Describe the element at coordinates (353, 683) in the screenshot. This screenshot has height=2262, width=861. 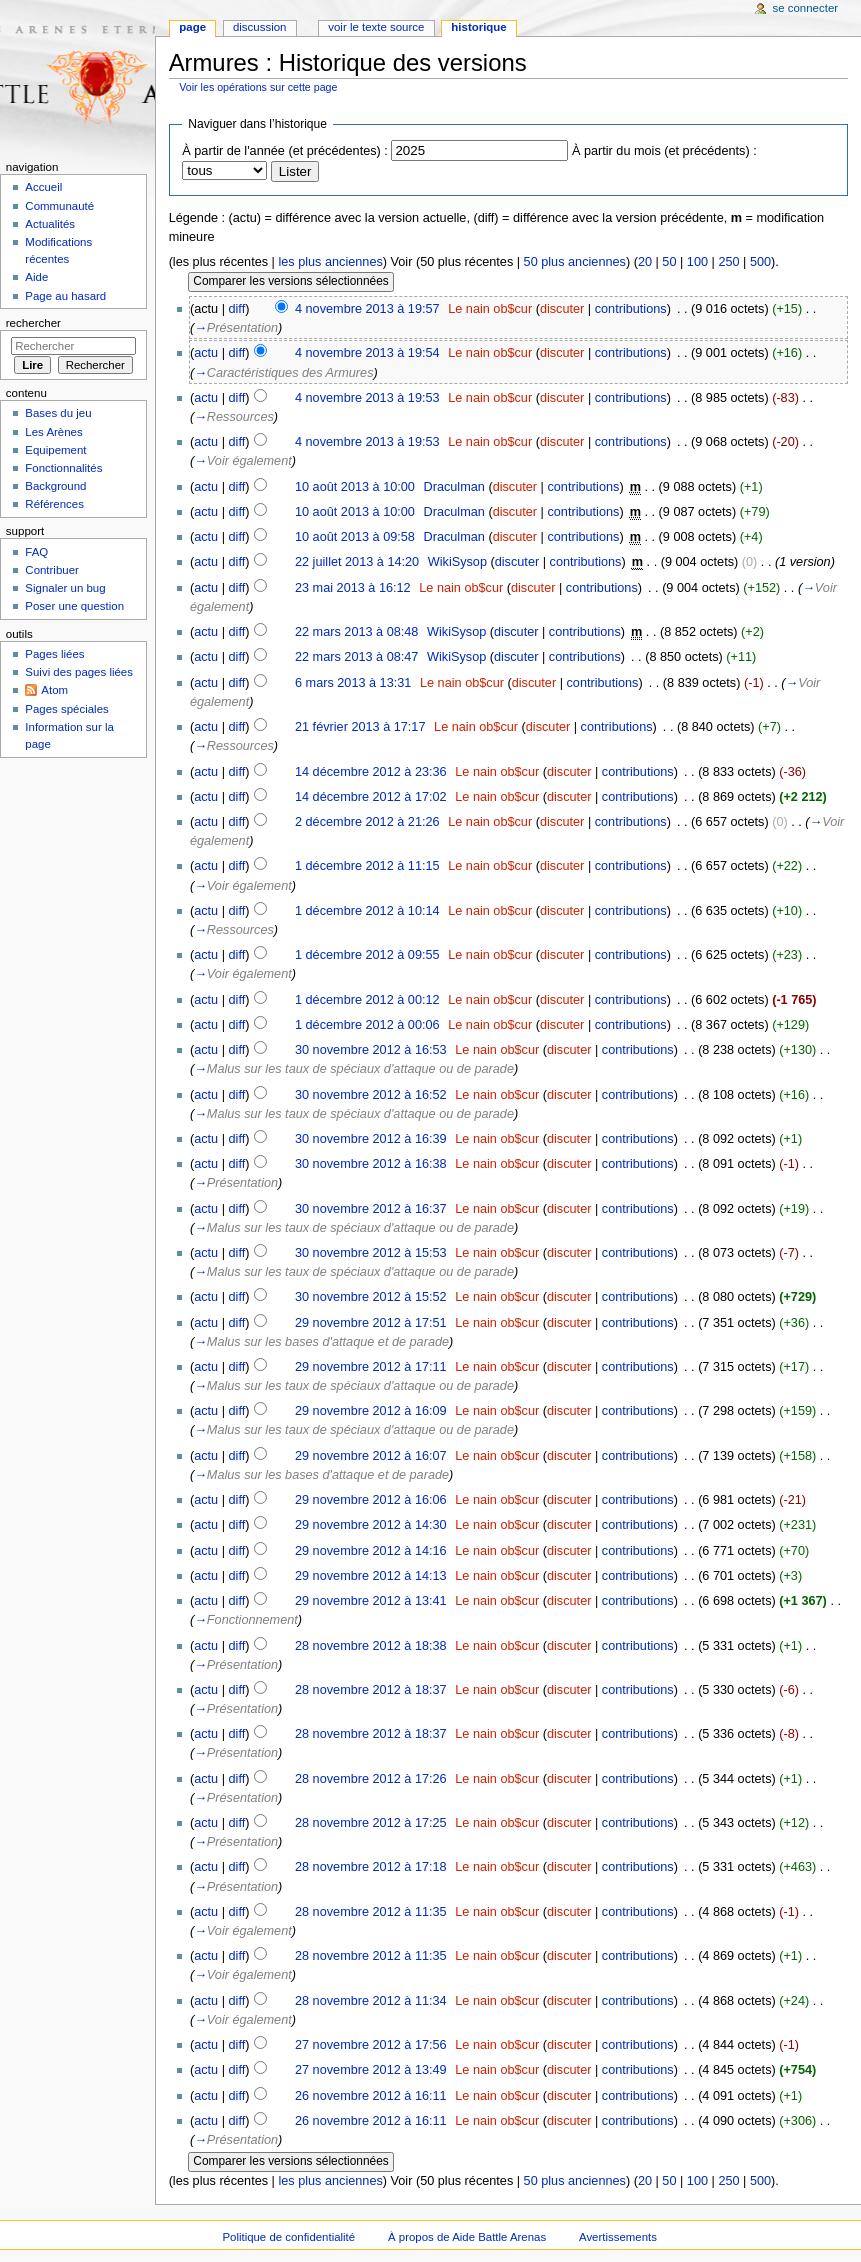
I see `6 mars 2013 à 13:31` at that location.